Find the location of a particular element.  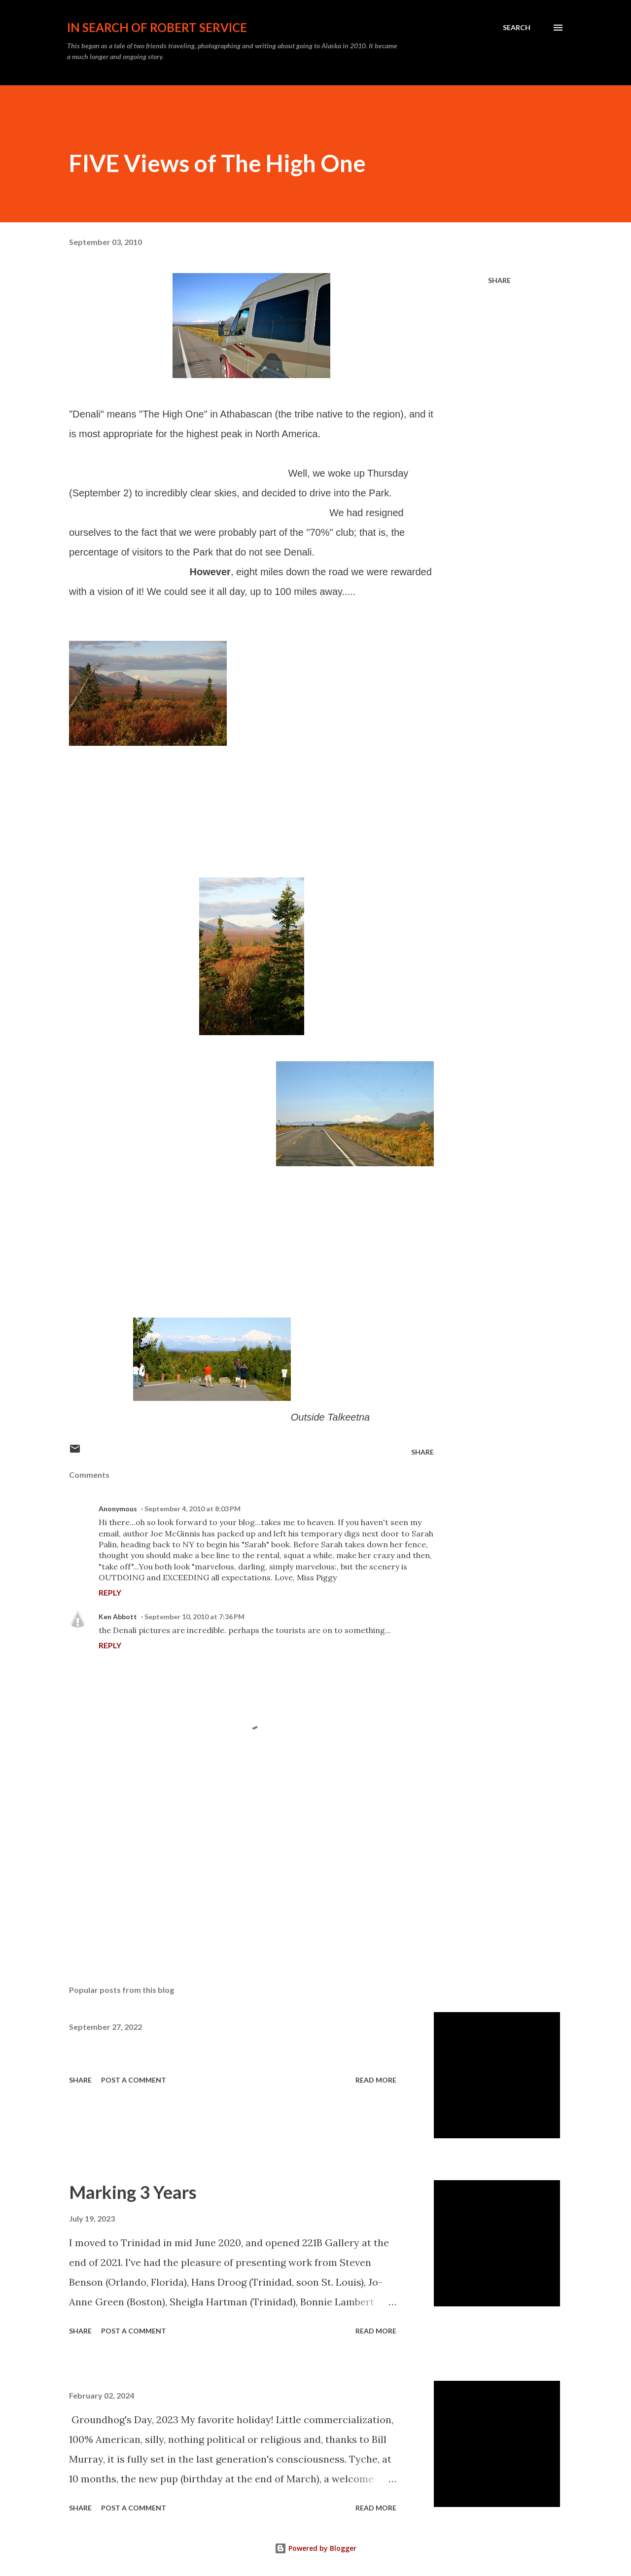

In Search of Robert Service is located at coordinates (157, 27).